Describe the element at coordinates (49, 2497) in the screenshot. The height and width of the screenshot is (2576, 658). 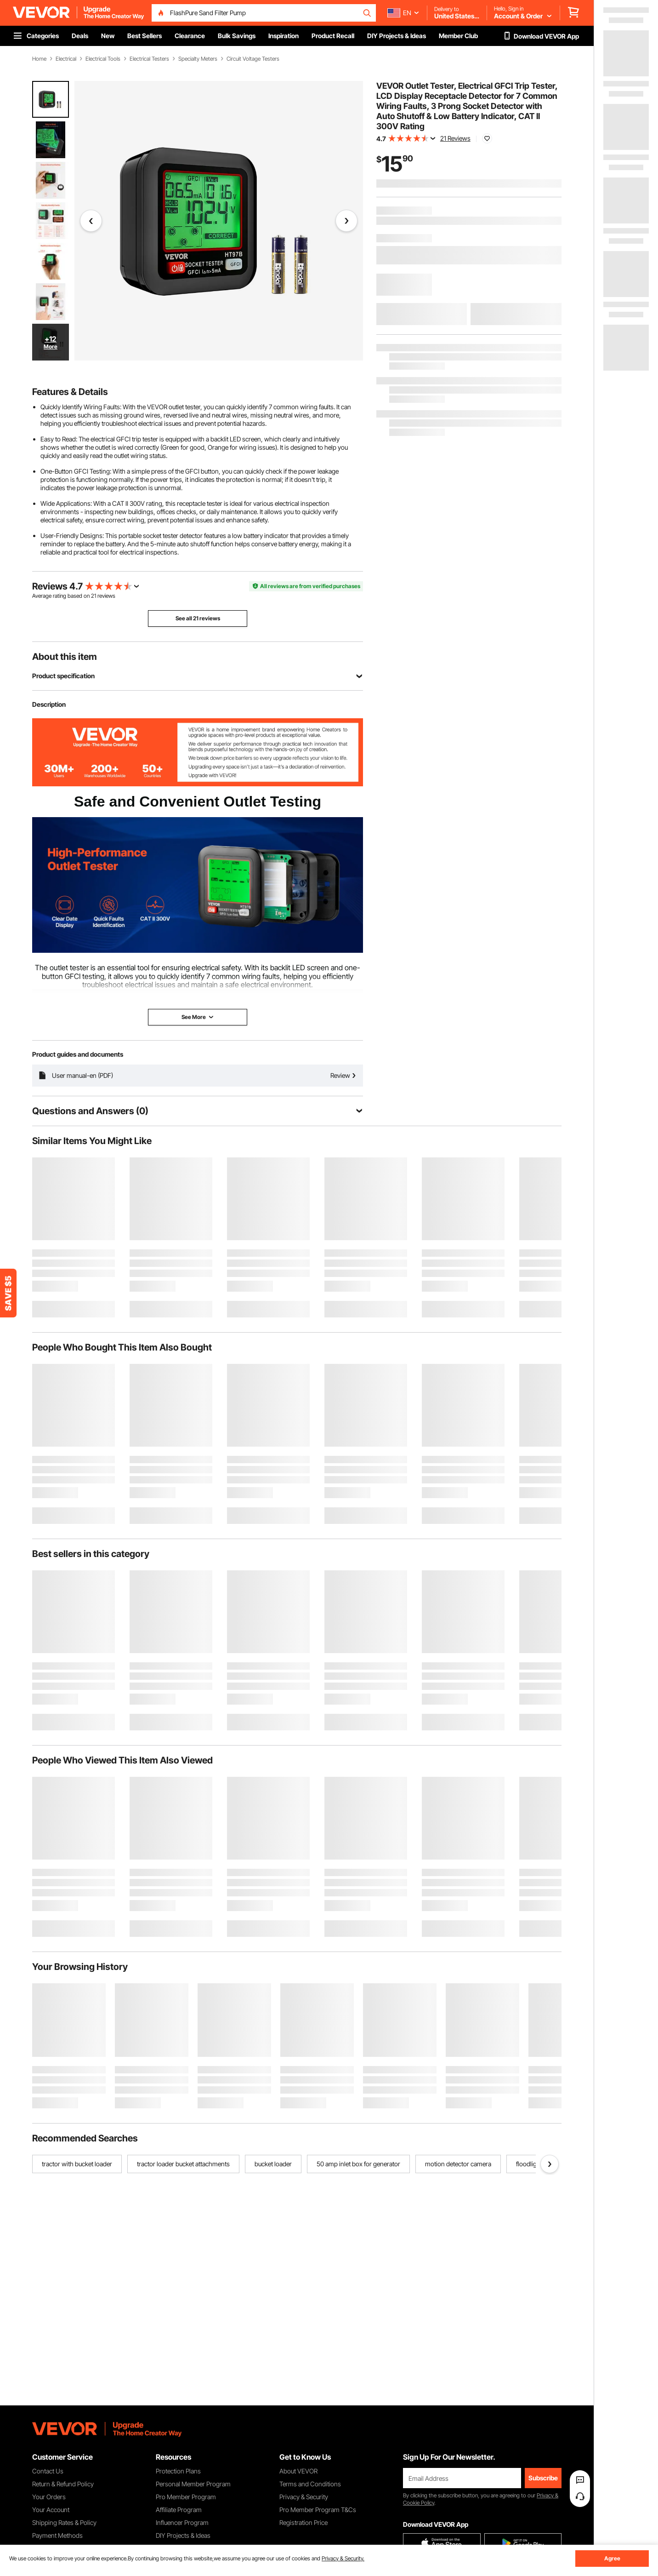
I see `Your Orders` at that location.